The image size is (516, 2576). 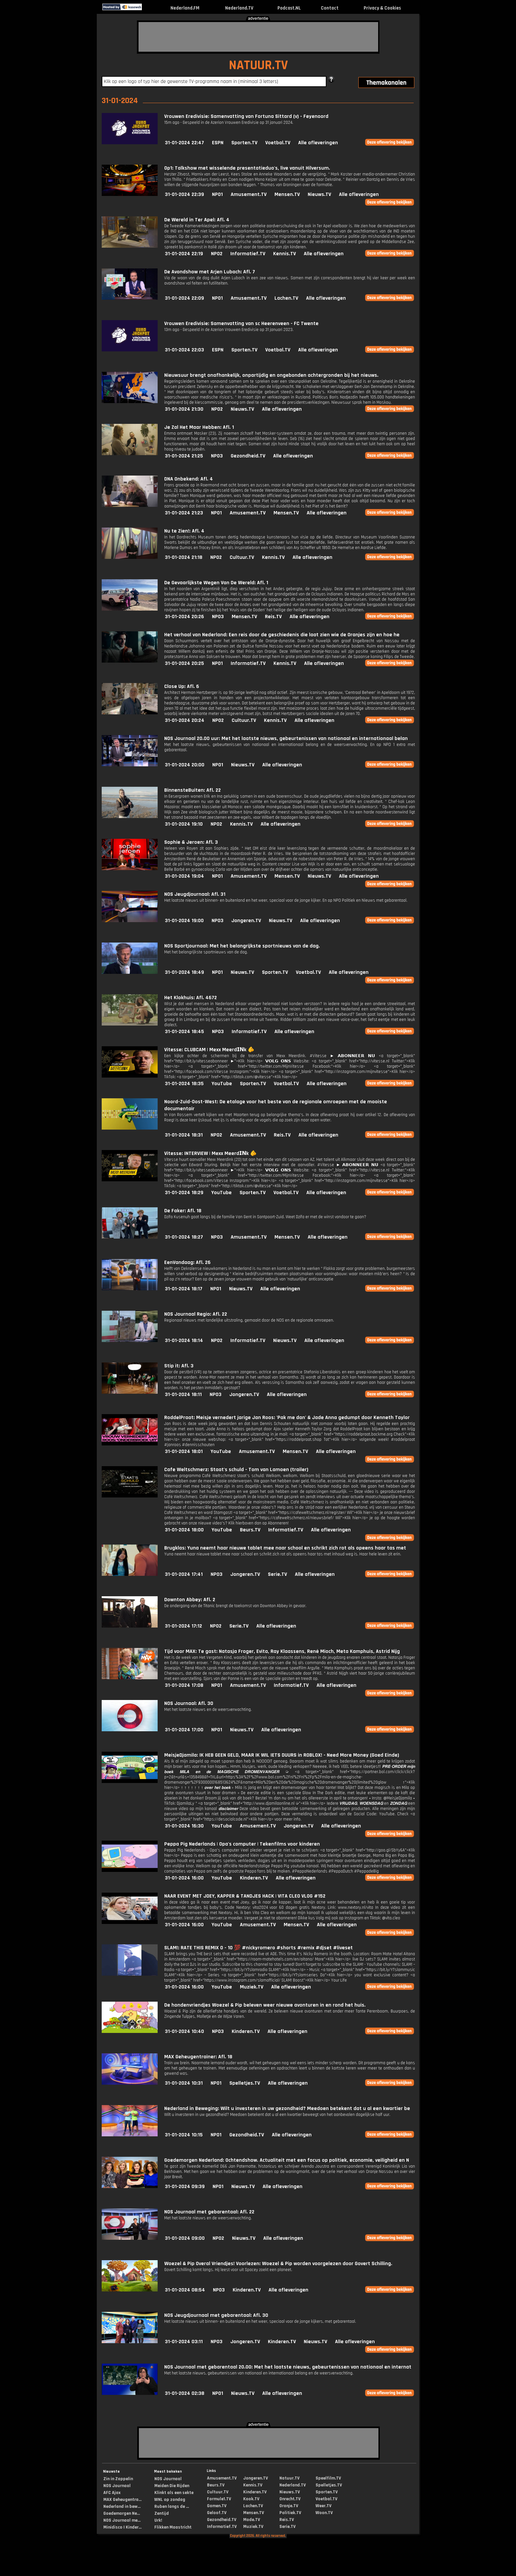 What do you see at coordinates (210, 1153) in the screenshot?
I see `Vitesse: INTERVIEW | Mexx Meerd𝗜𝗡k 🫵` at bounding box center [210, 1153].